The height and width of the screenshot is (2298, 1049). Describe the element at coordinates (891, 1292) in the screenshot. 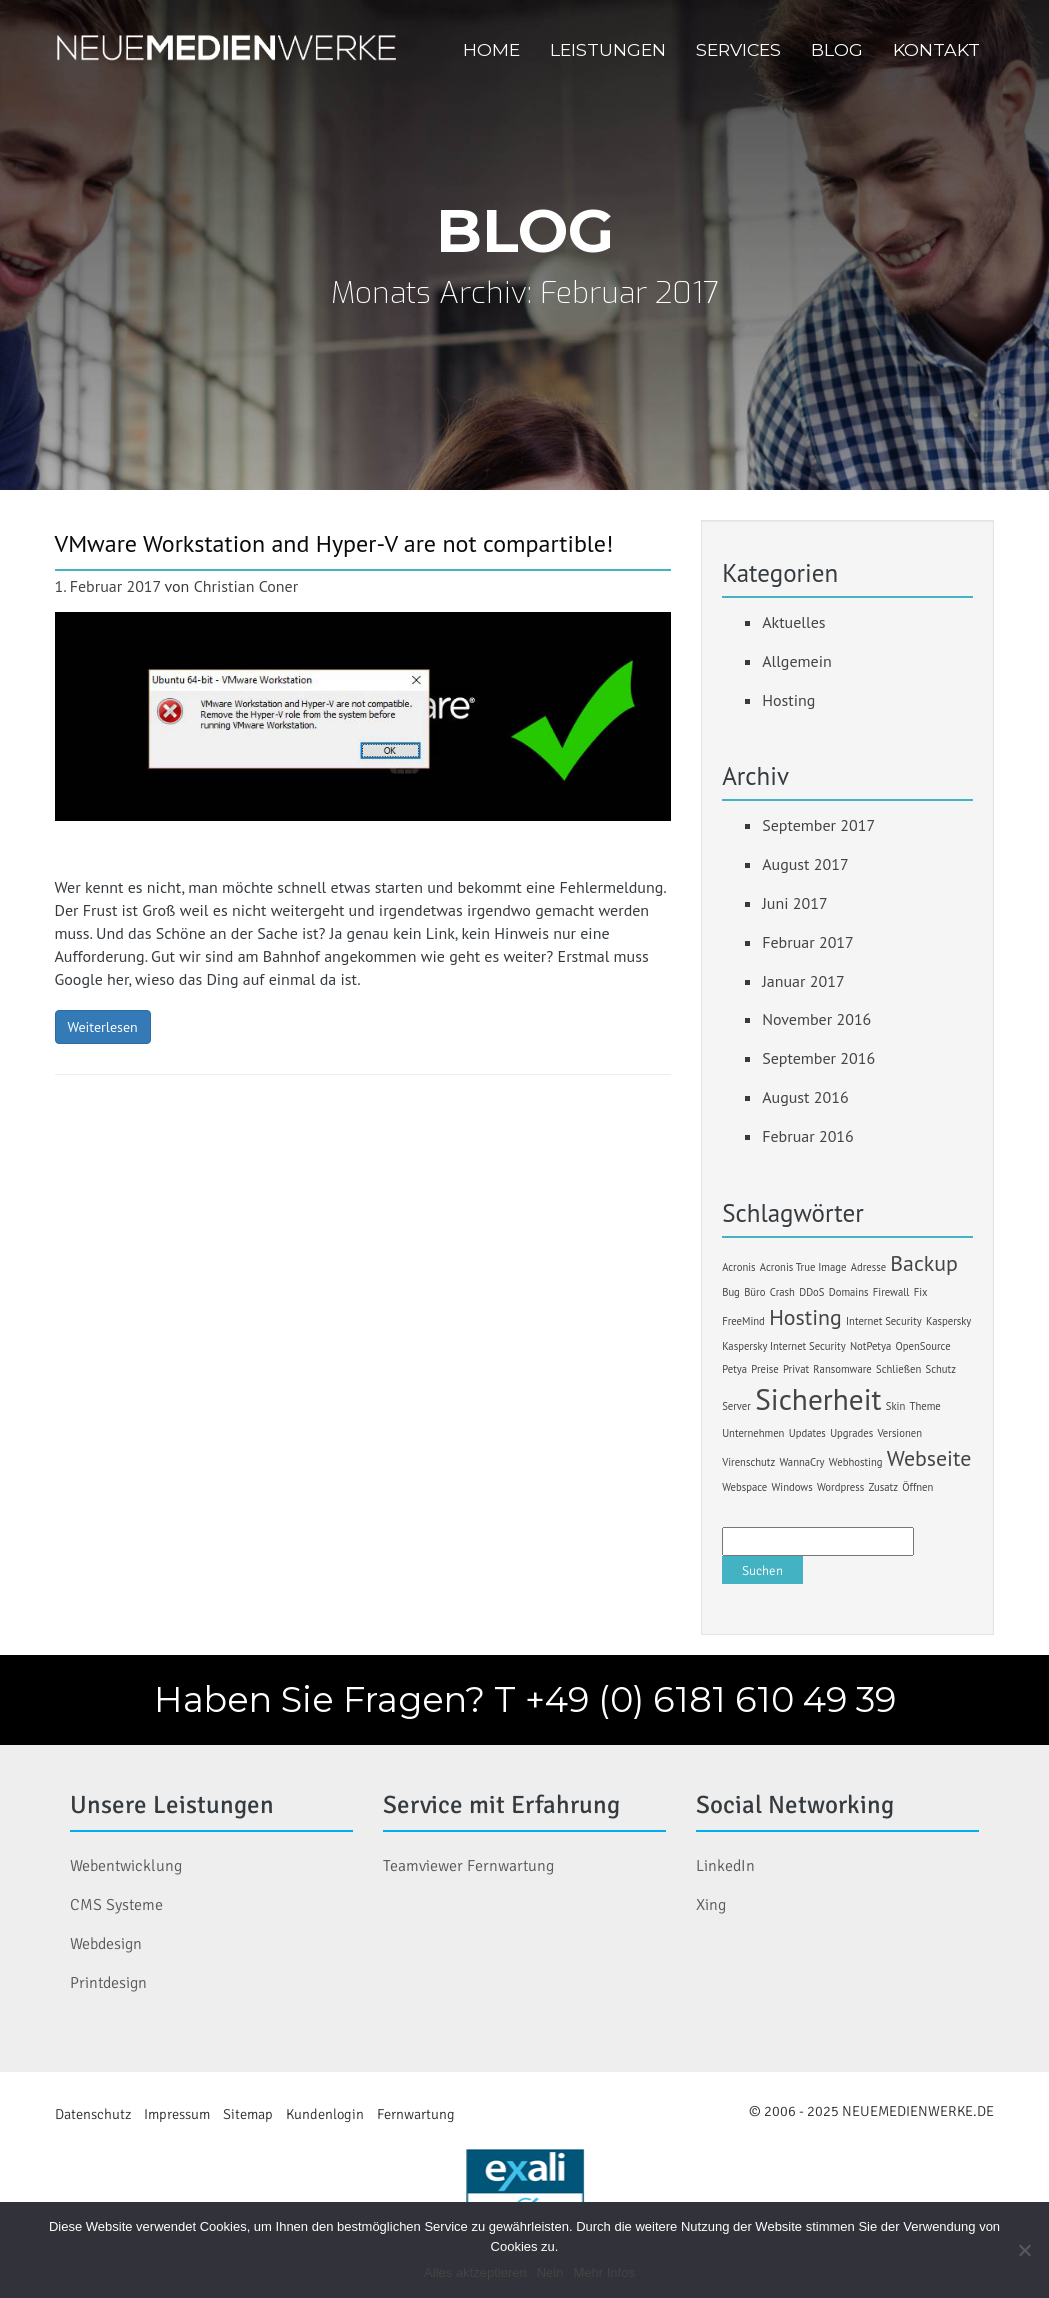

I see `Firewall [Firewall (1 Eintrag)]` at that location.